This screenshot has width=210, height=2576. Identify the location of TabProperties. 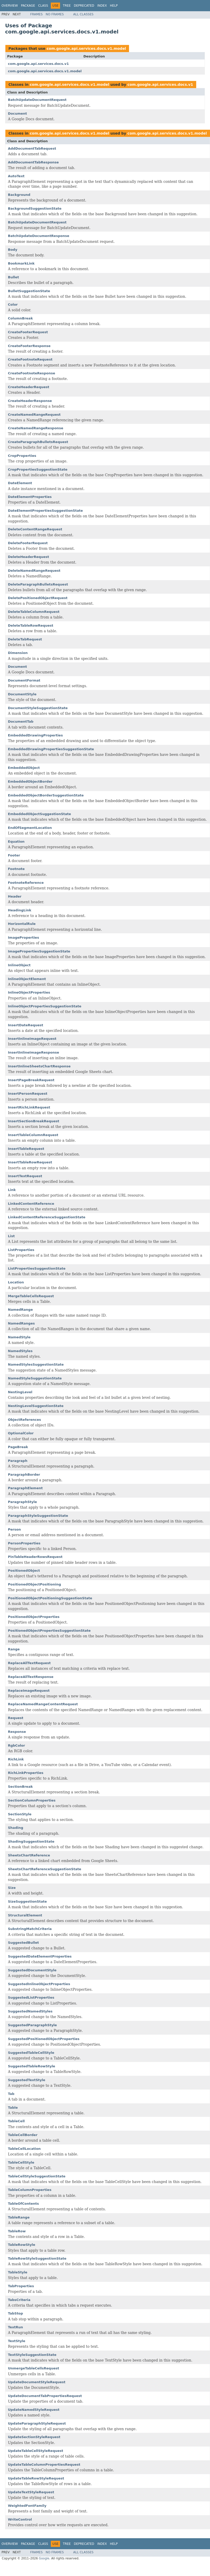
(21, 2286).